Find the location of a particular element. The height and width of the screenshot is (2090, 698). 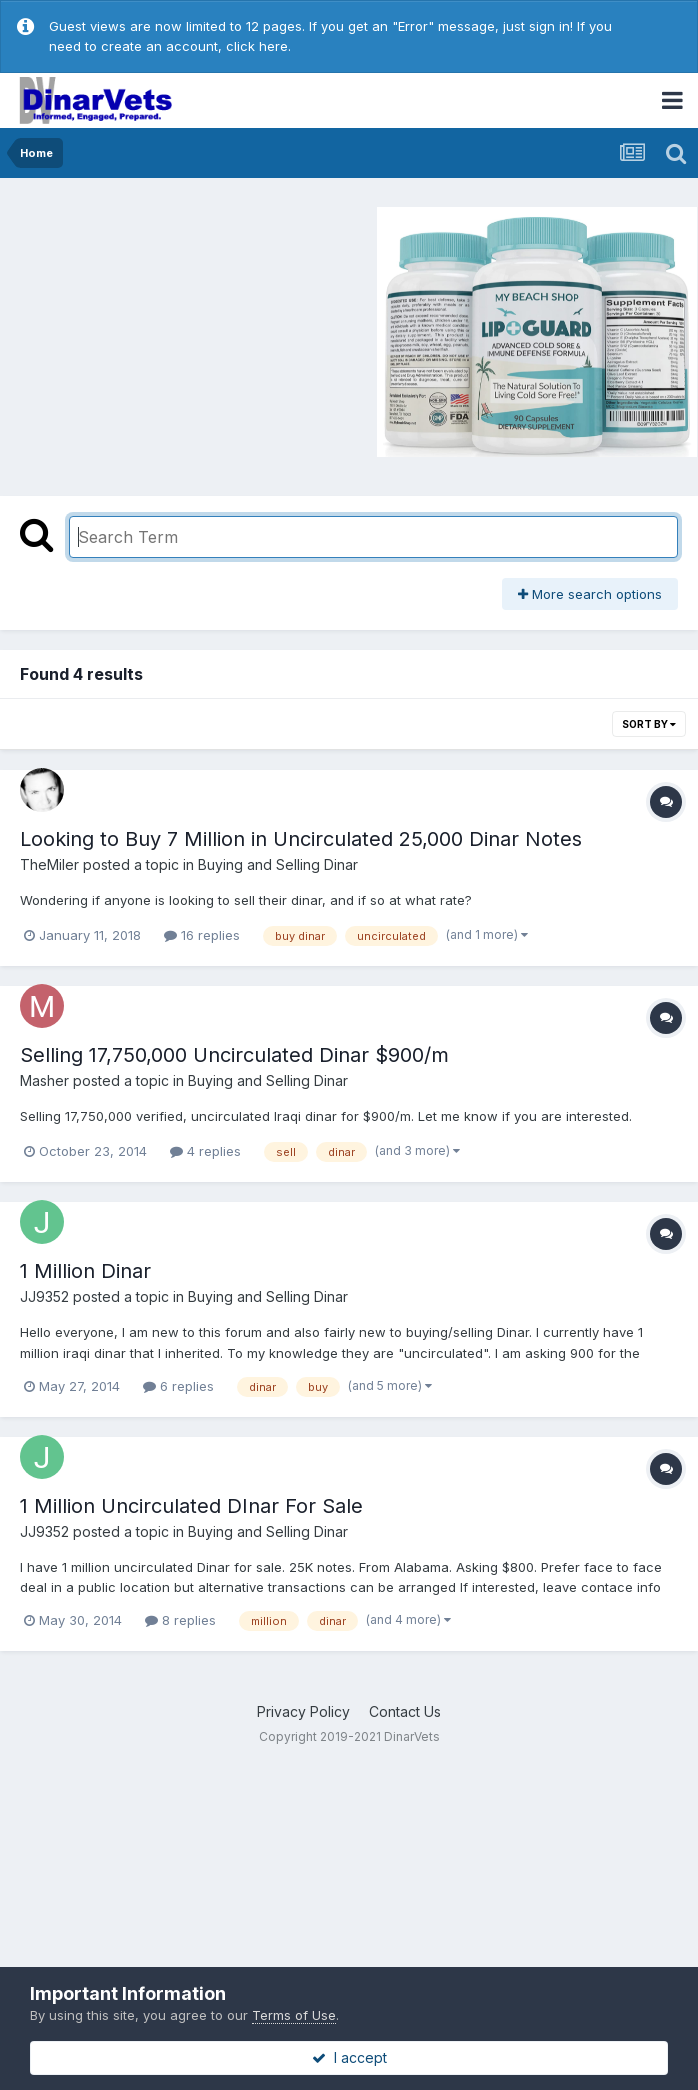

Looking to Buy 7 Million in Uncirculated 25,000 Dinar Notes is located at coordinates (301, 839).